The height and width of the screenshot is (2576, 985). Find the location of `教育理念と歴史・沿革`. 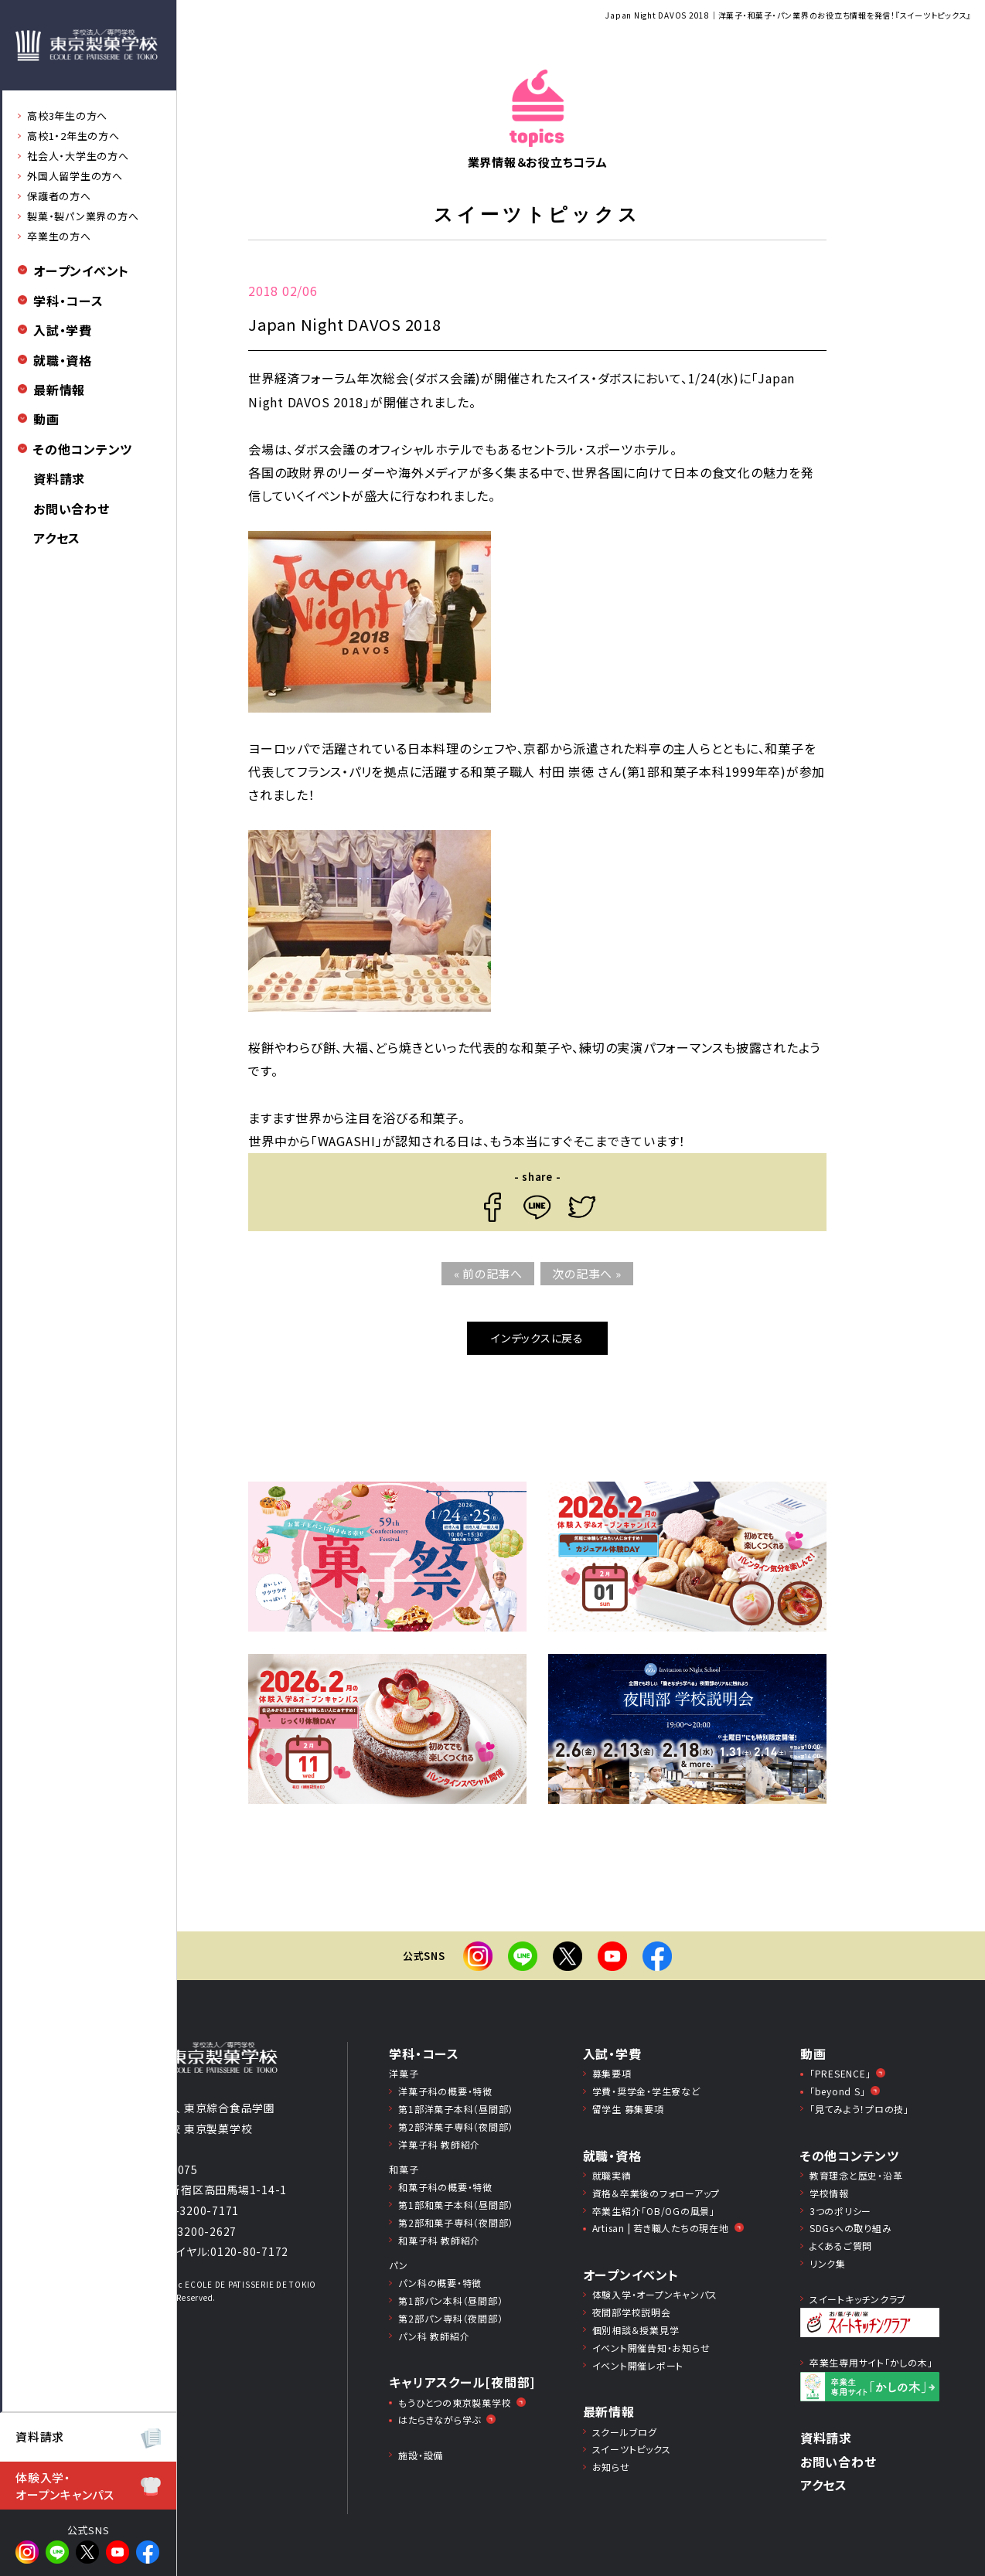

教育理念と歴史・沿革 is located at coordinates (856, 2175).